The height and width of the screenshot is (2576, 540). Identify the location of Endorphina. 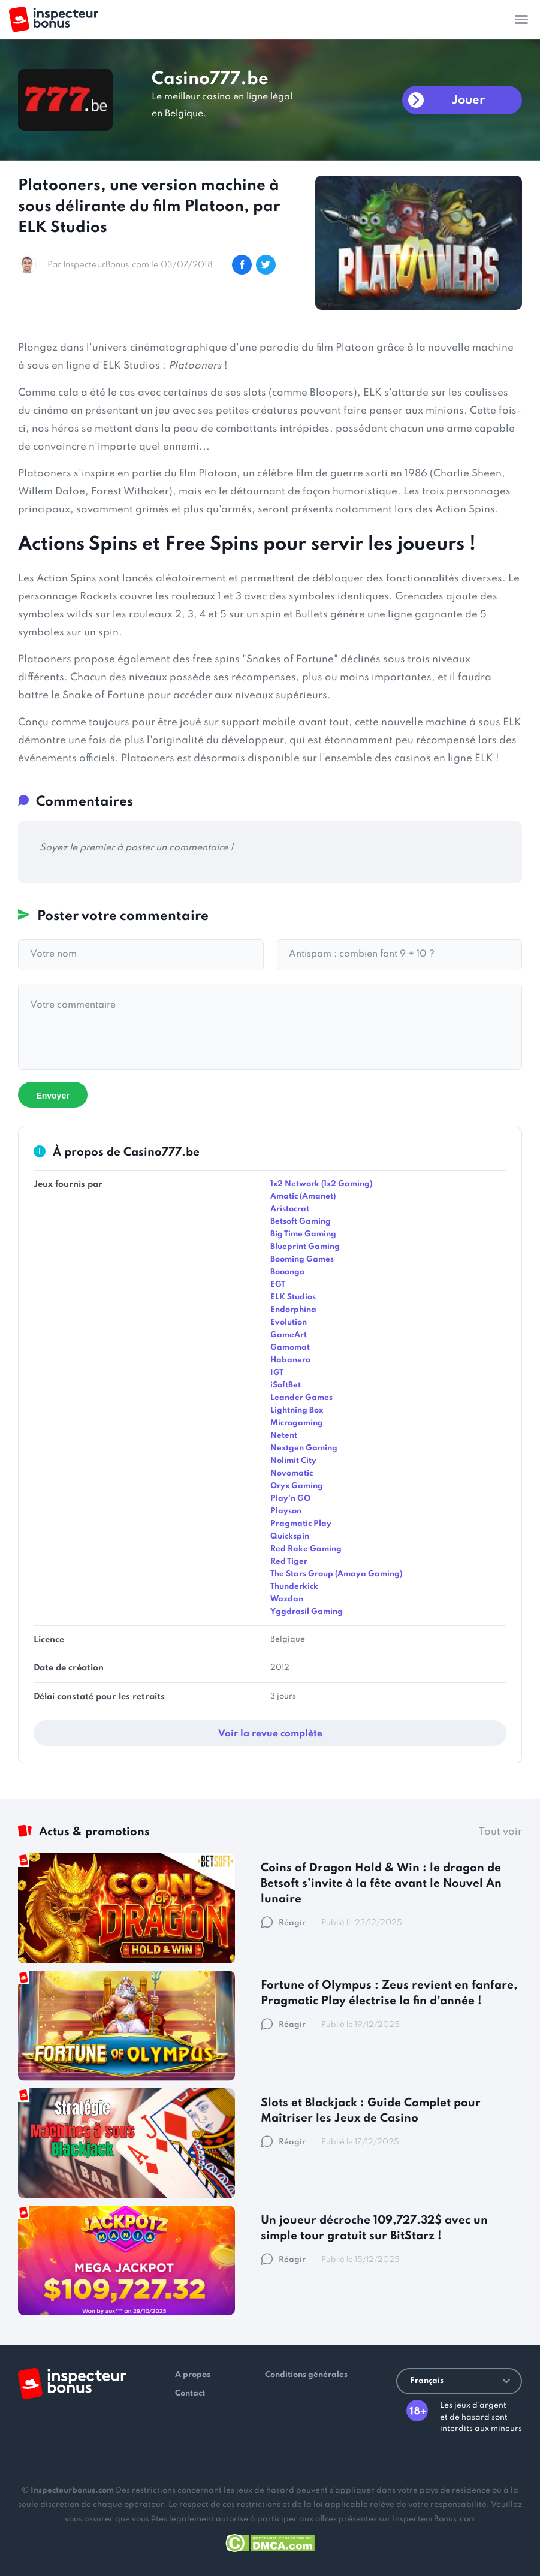
(293, 1310).